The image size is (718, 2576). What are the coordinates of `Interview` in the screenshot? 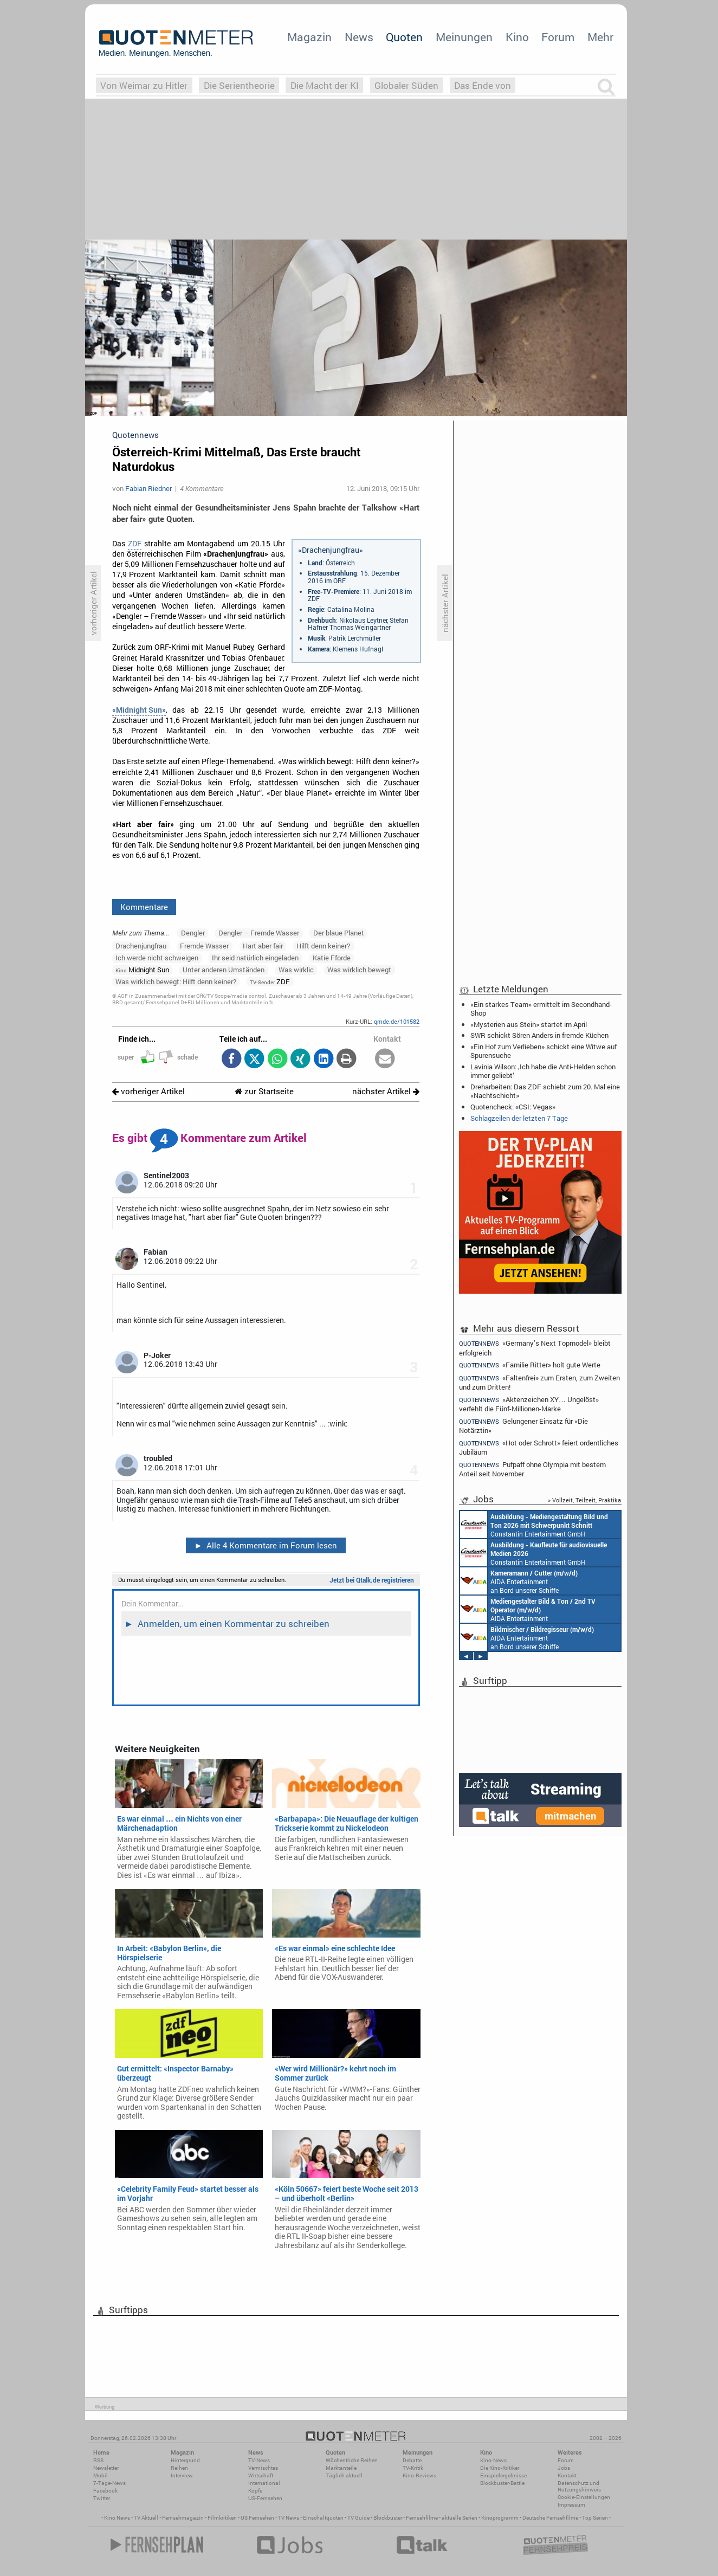 It's located at (182, 2475).